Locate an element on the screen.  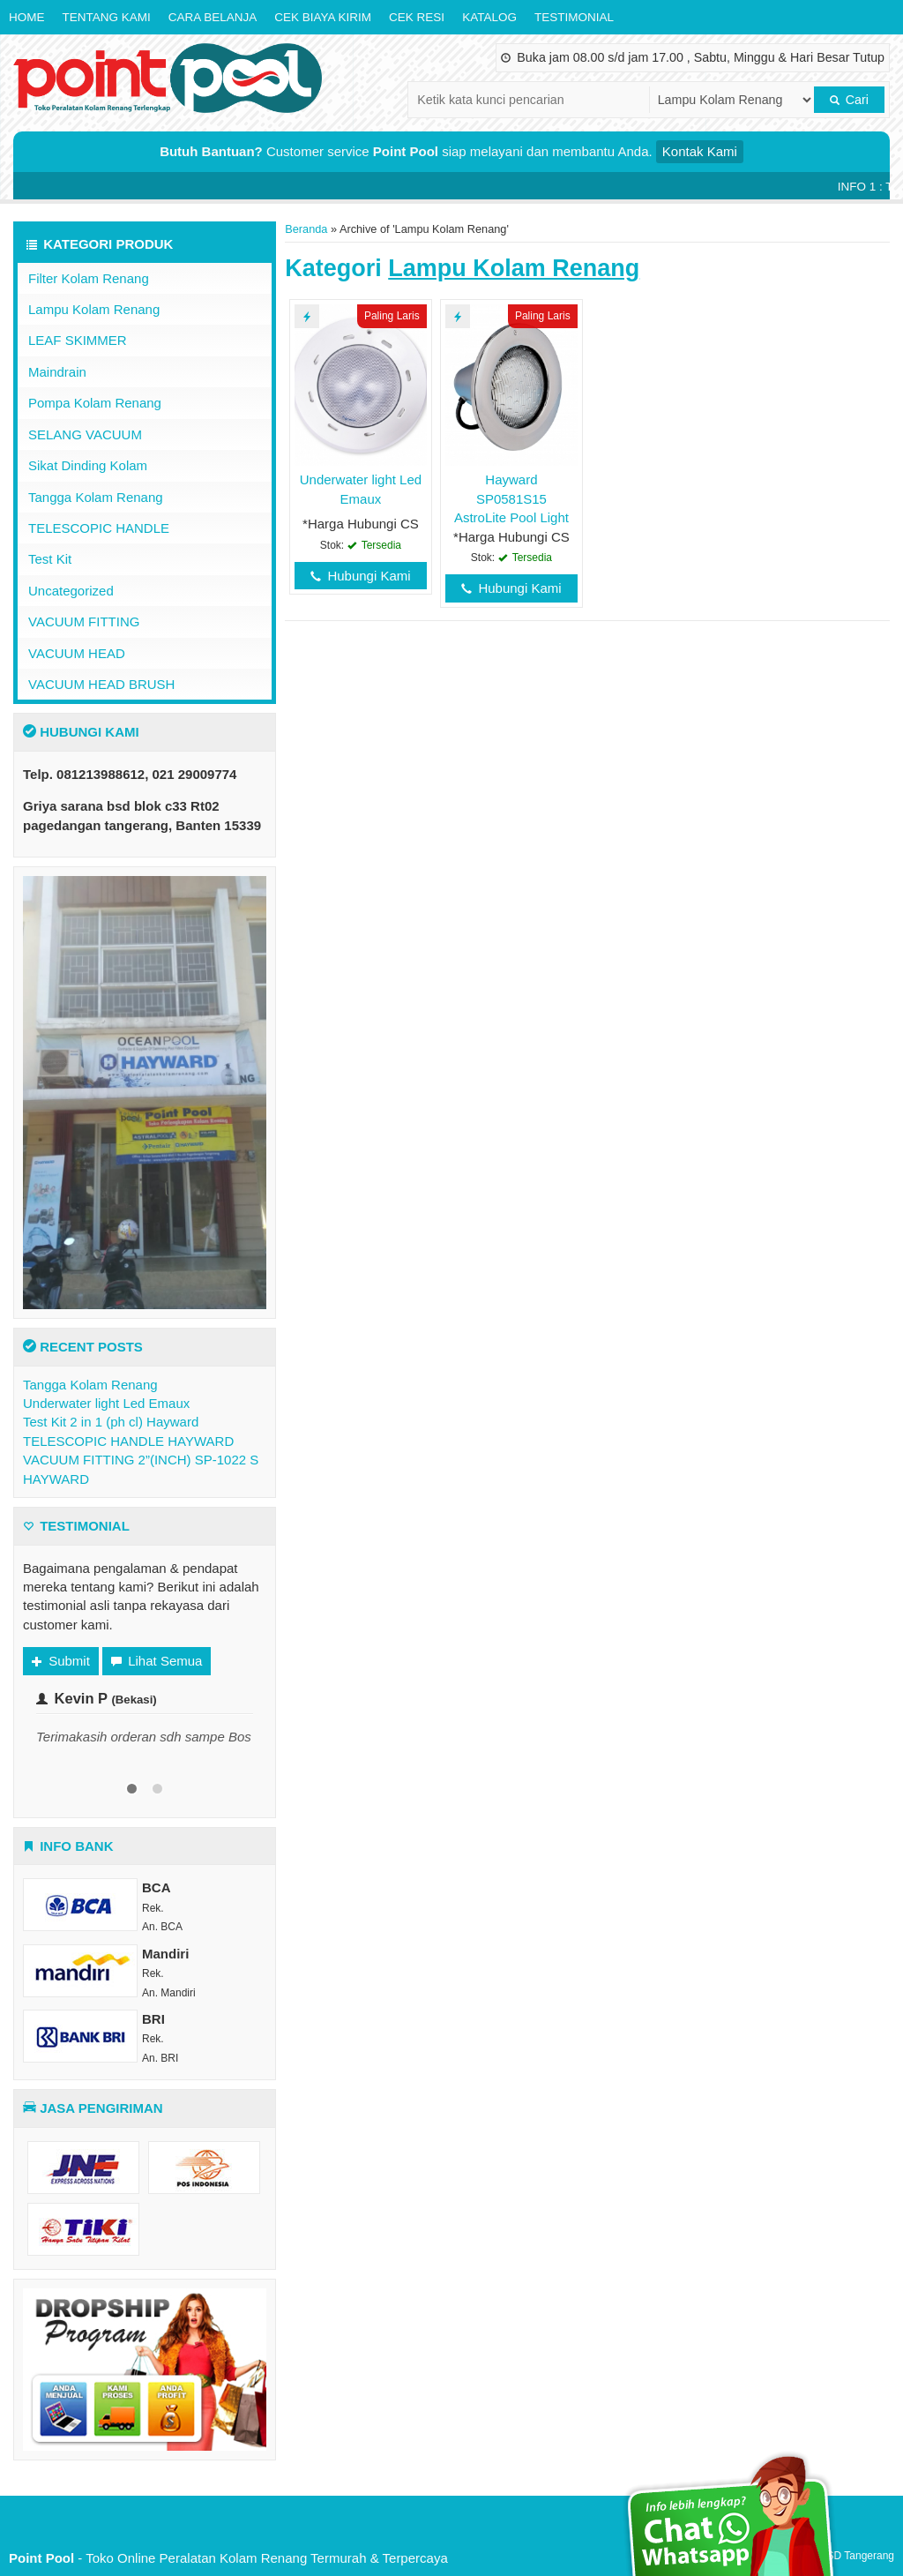
Tangga Kolam Renang is located at coordinates (95, 497).